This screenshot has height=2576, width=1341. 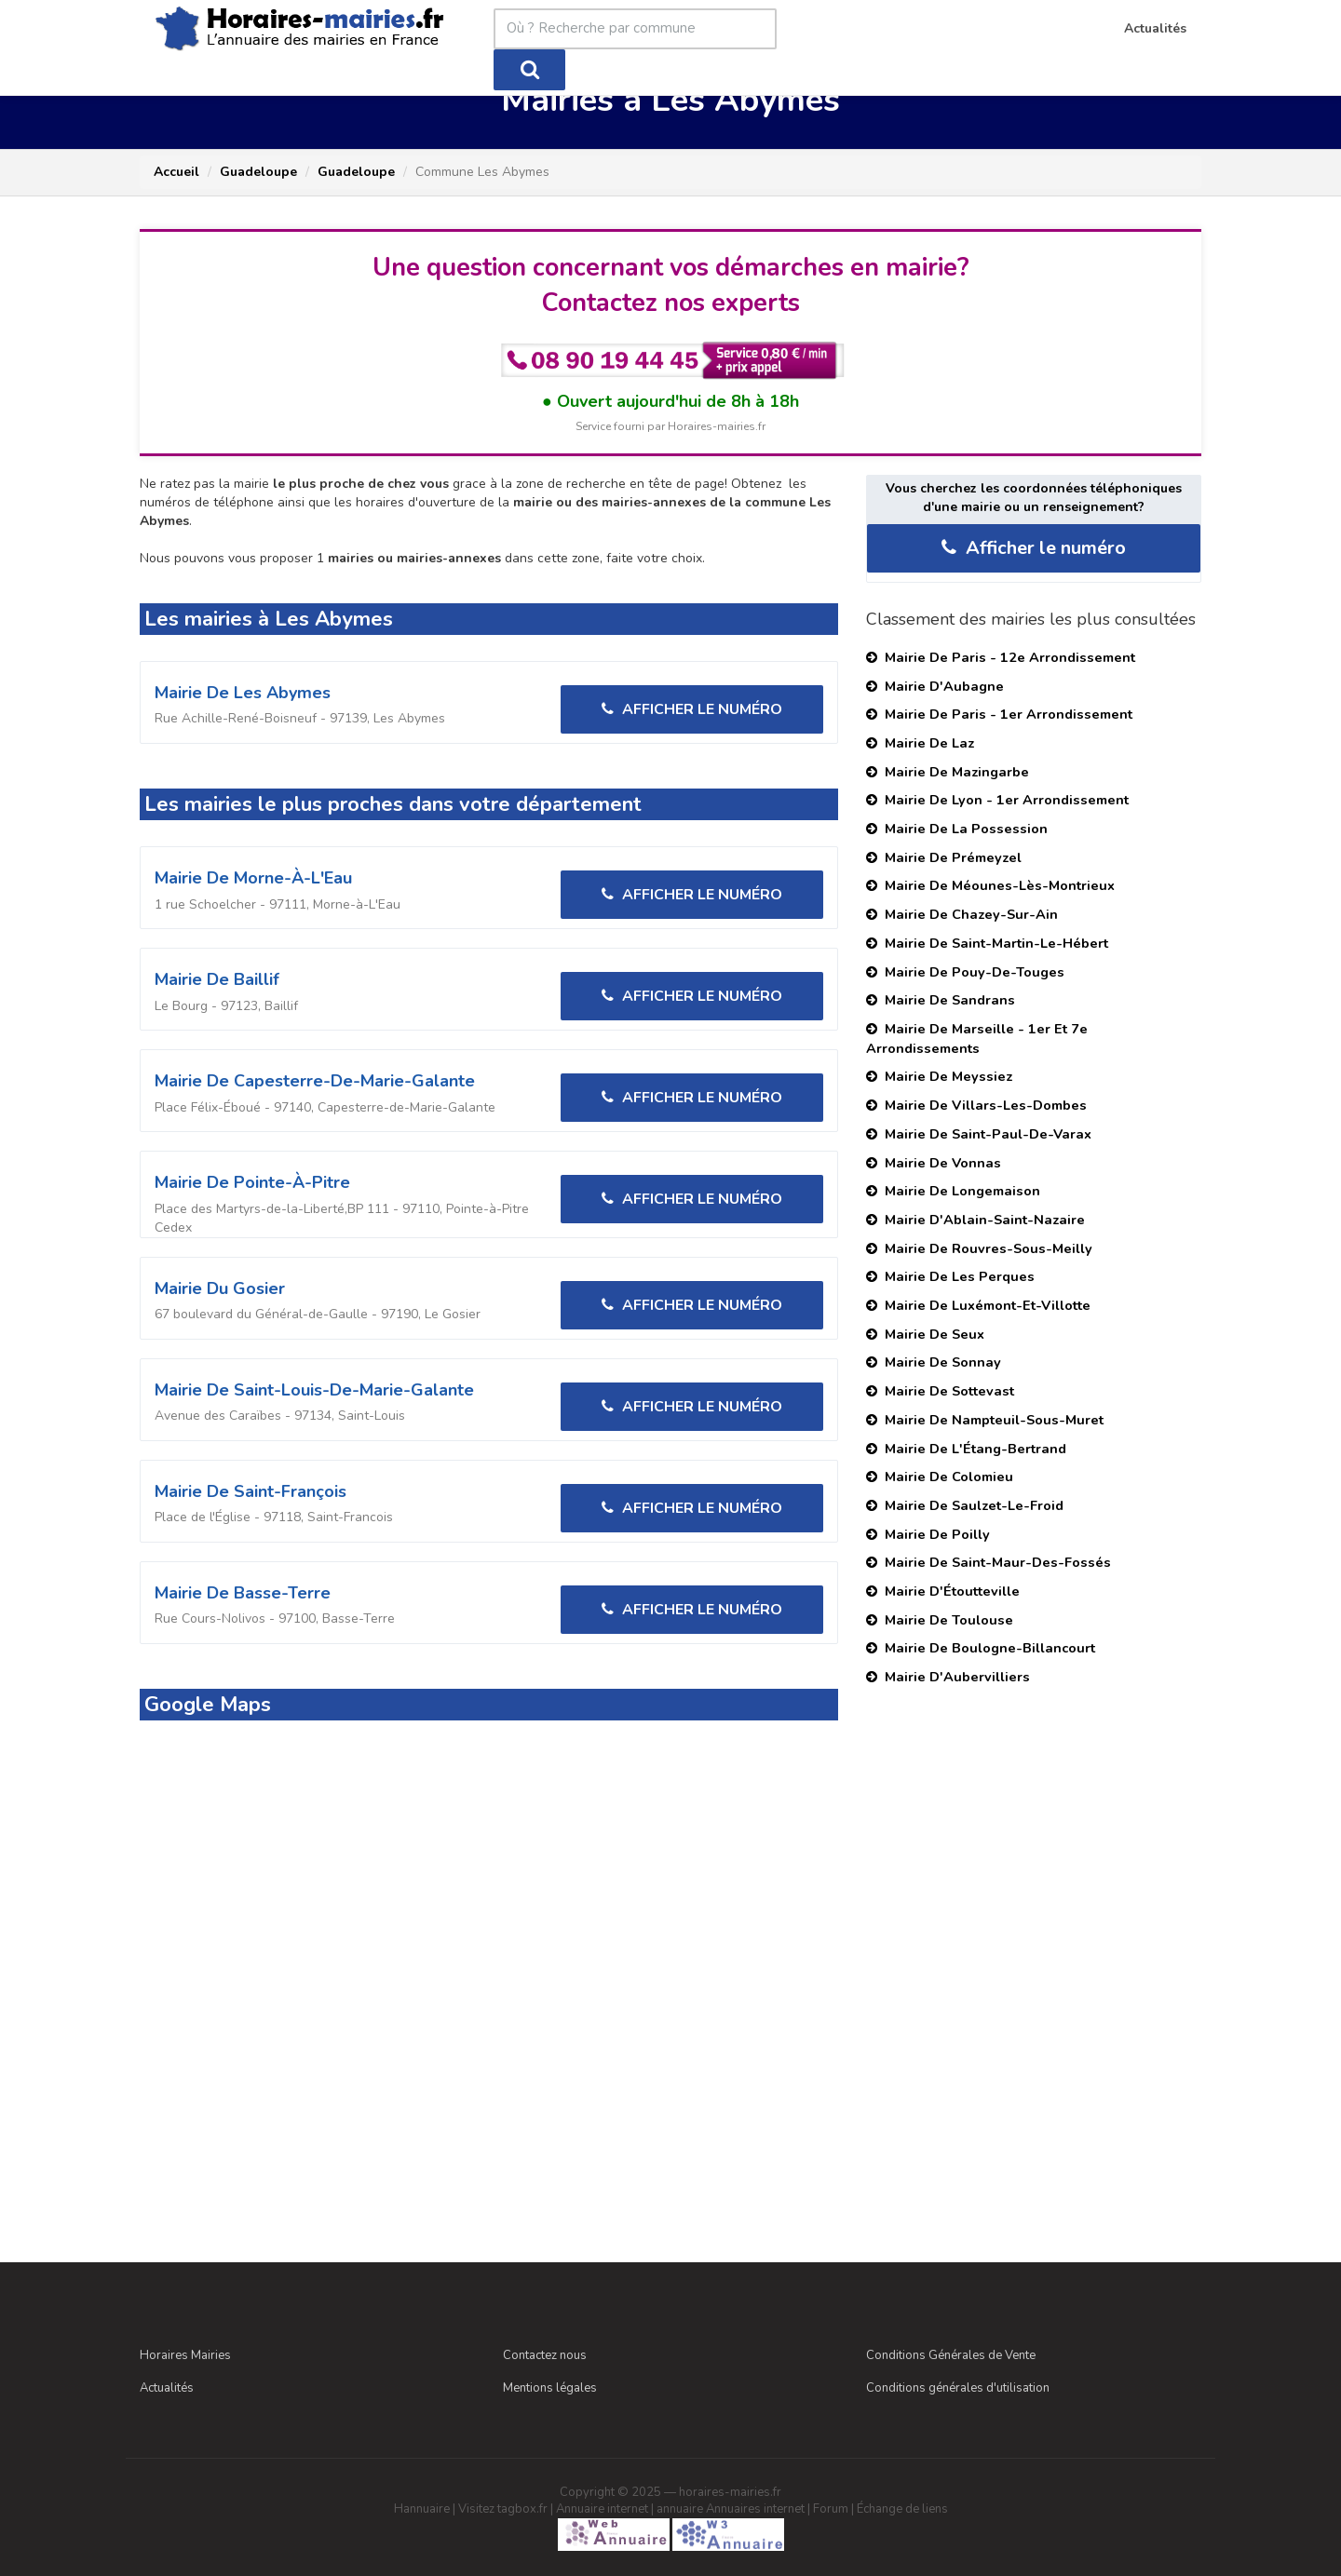 I want to click on Mentions légales, so click(x=550, y=2388).